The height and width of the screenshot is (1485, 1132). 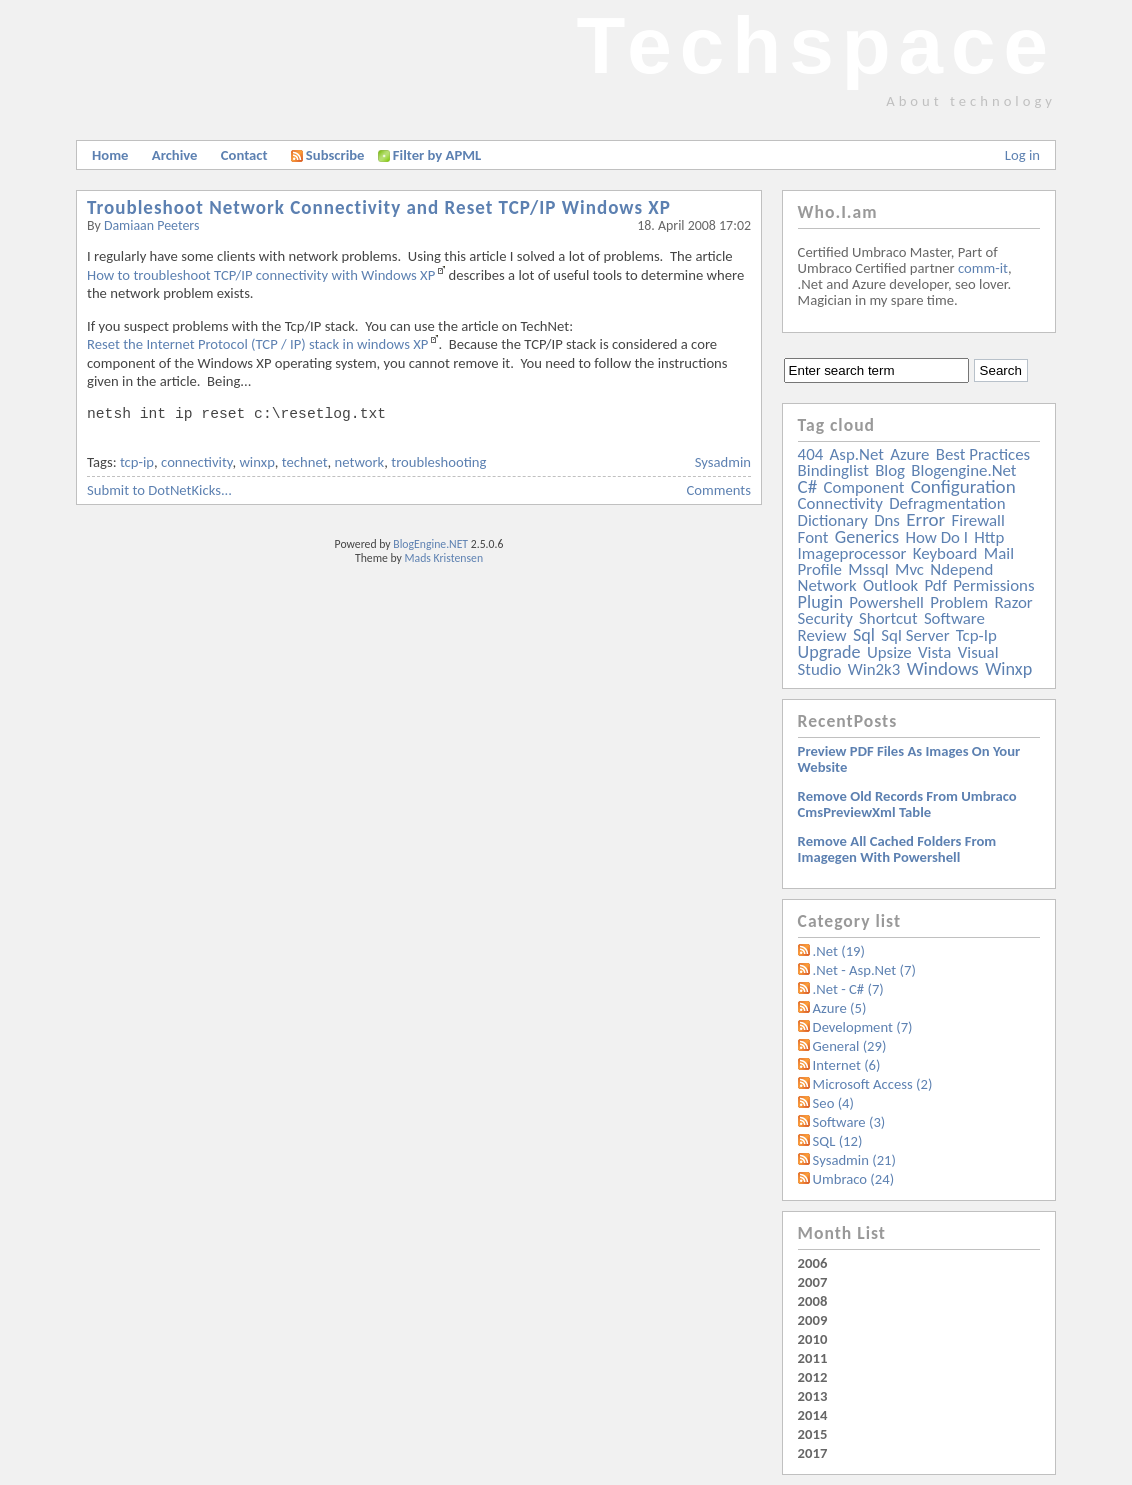 I want to click on dictionary, so click(x=833, y=520).